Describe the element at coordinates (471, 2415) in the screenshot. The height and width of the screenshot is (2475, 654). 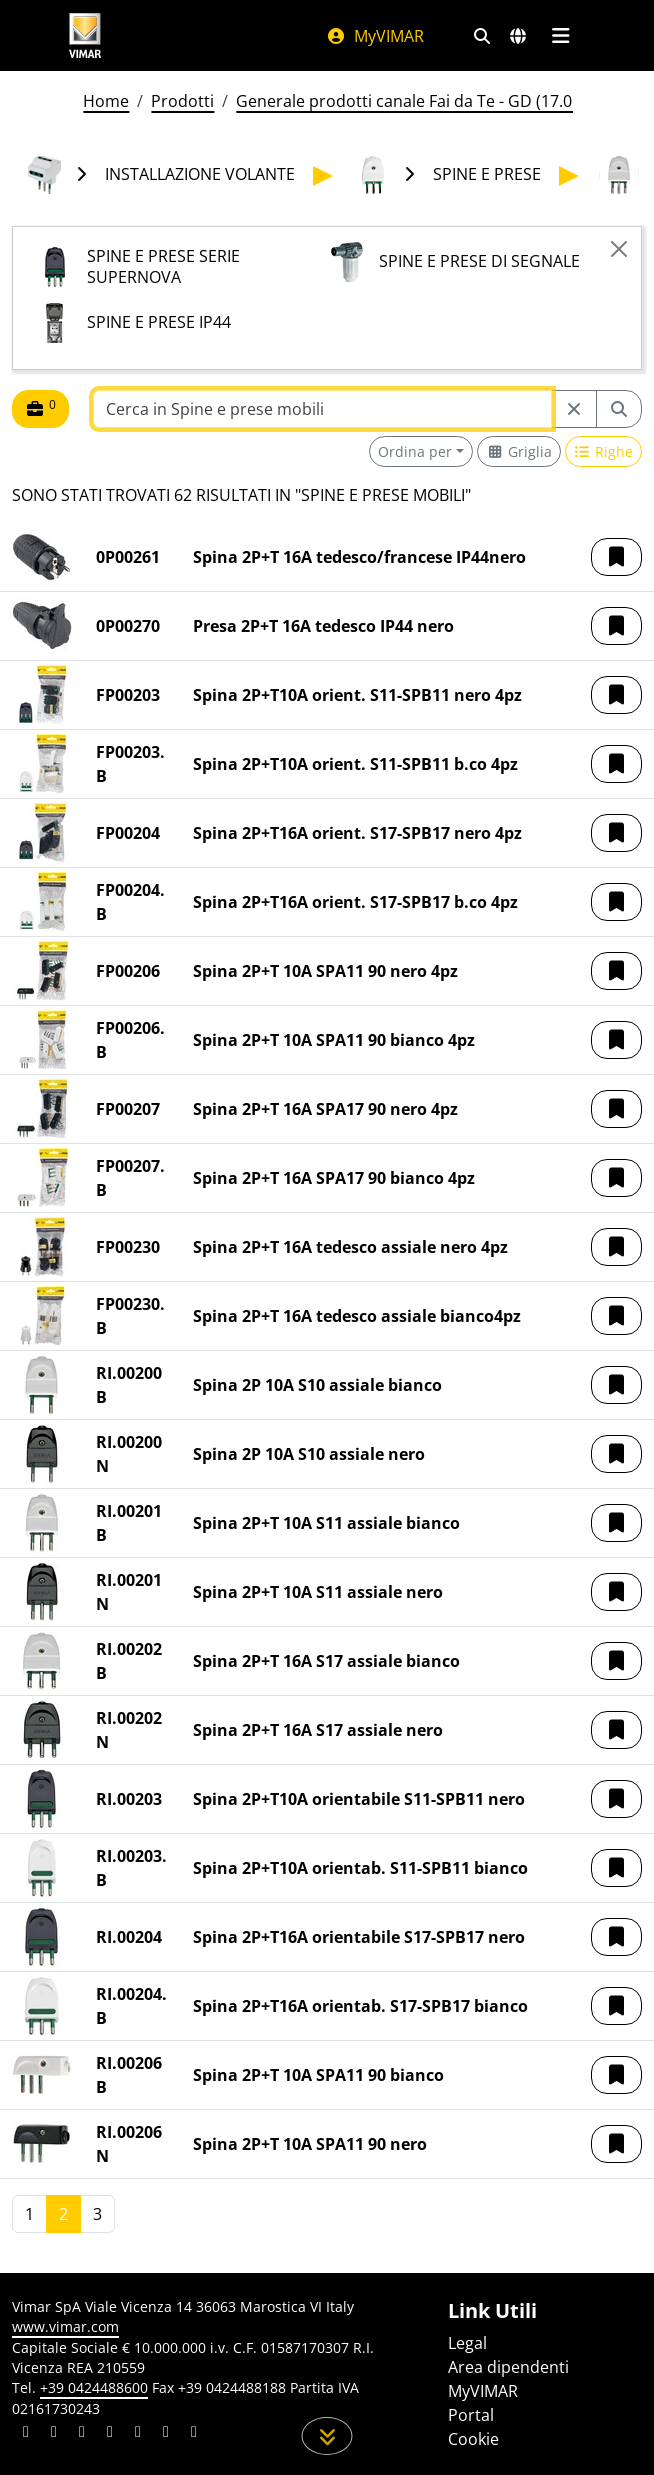
I see `Portal` at that location.